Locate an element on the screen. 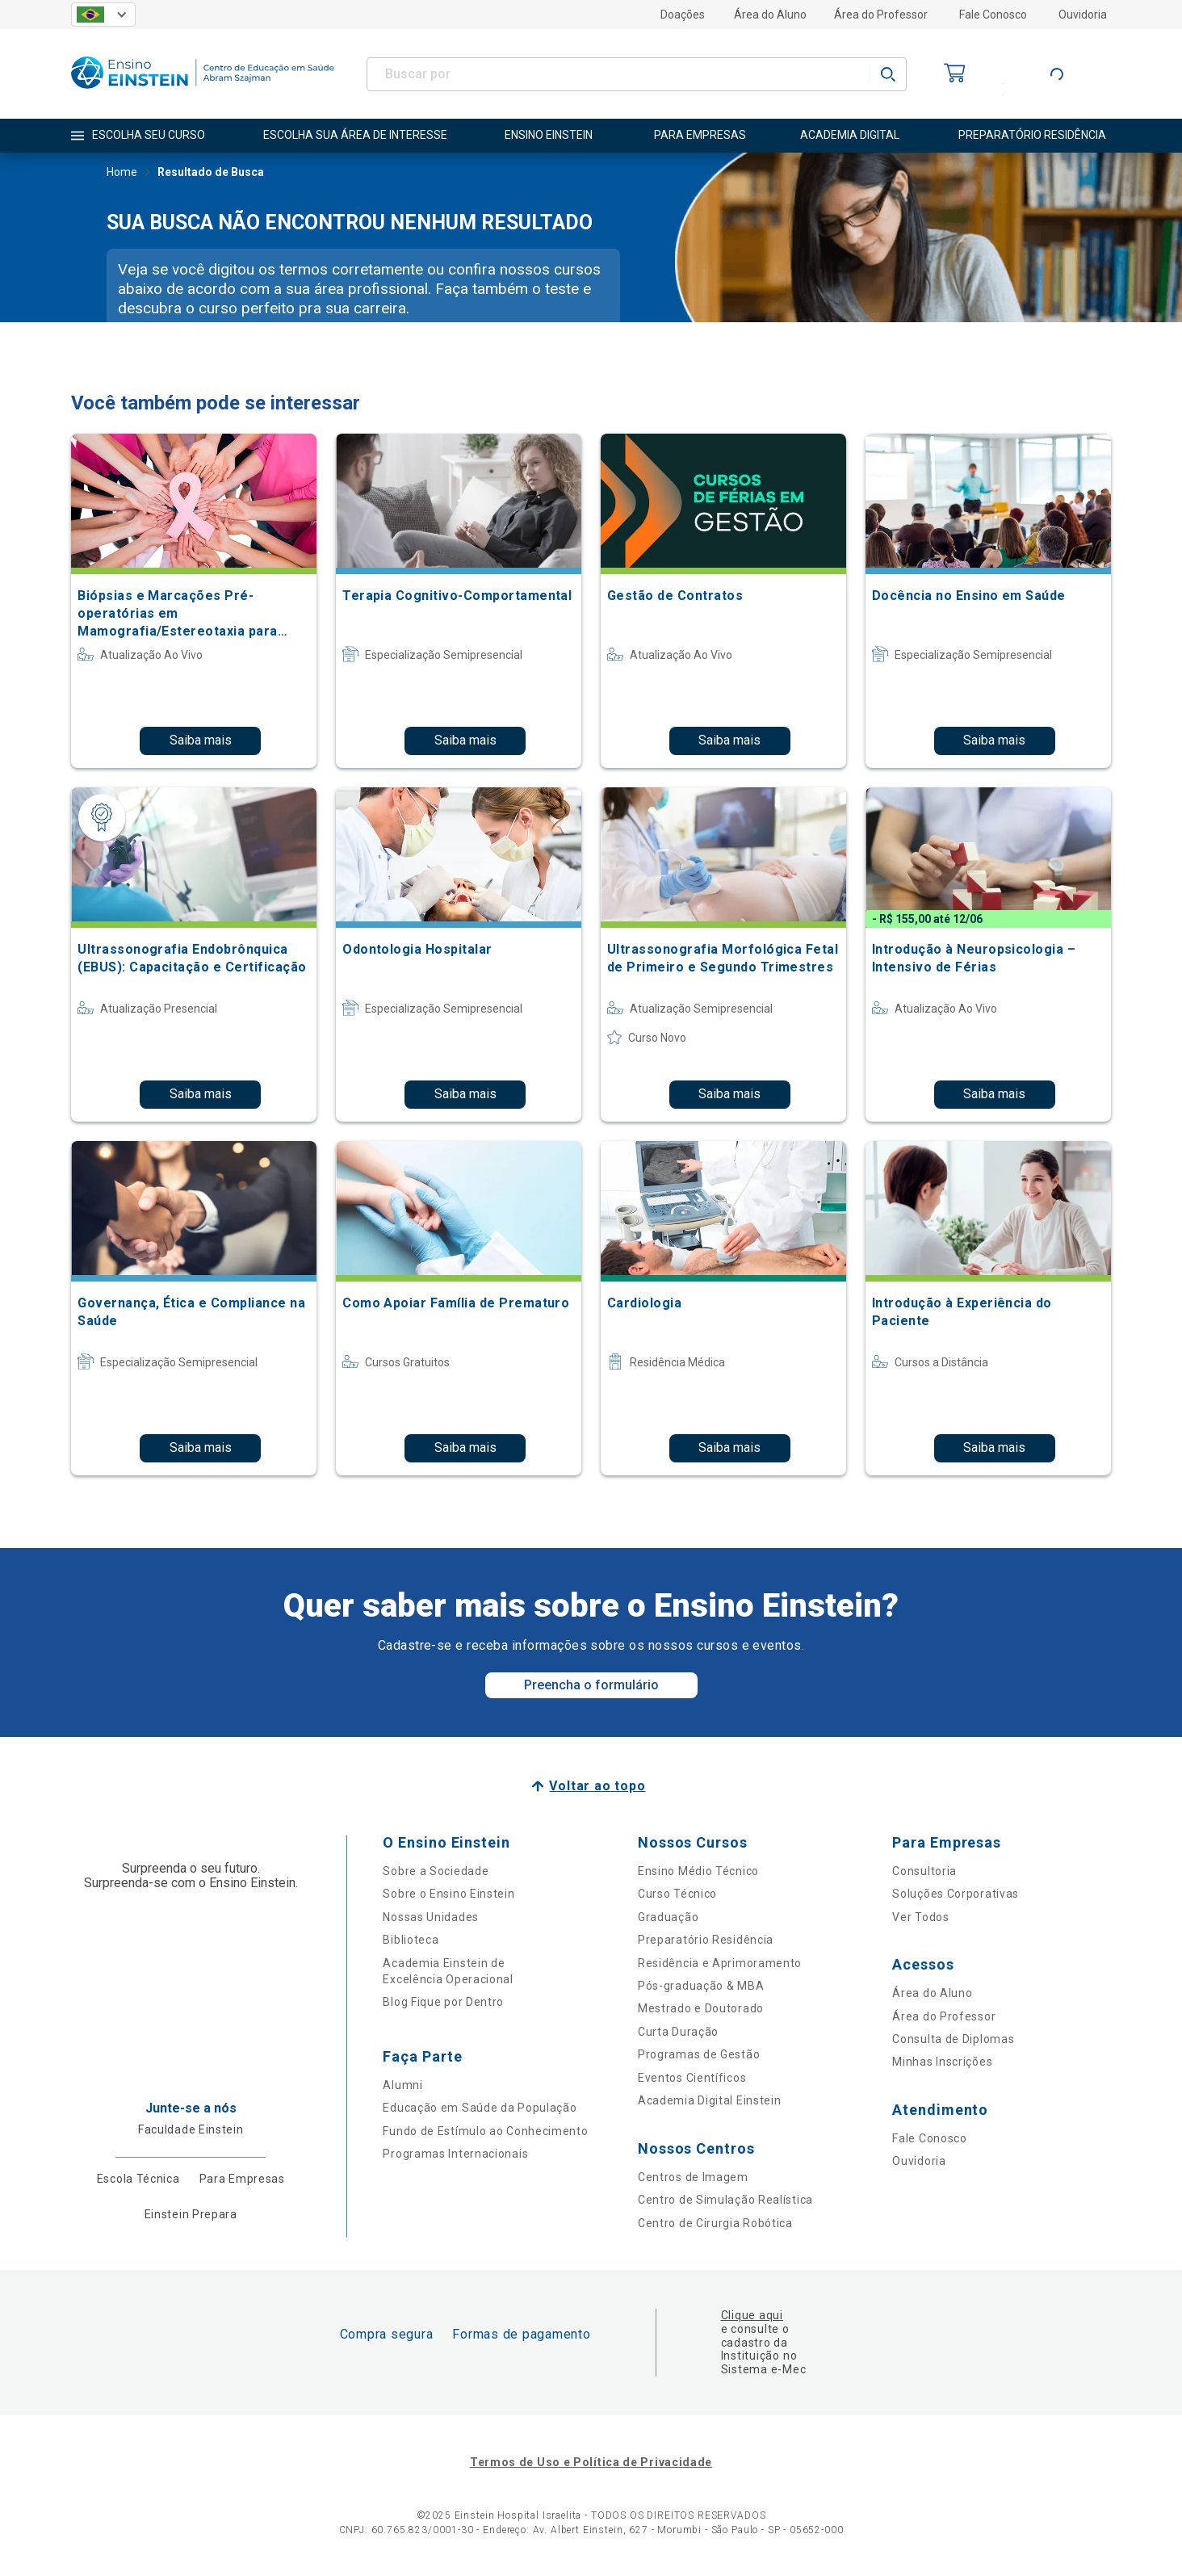  Pós-graduação & MBA is located at coordinates (701, 1985).